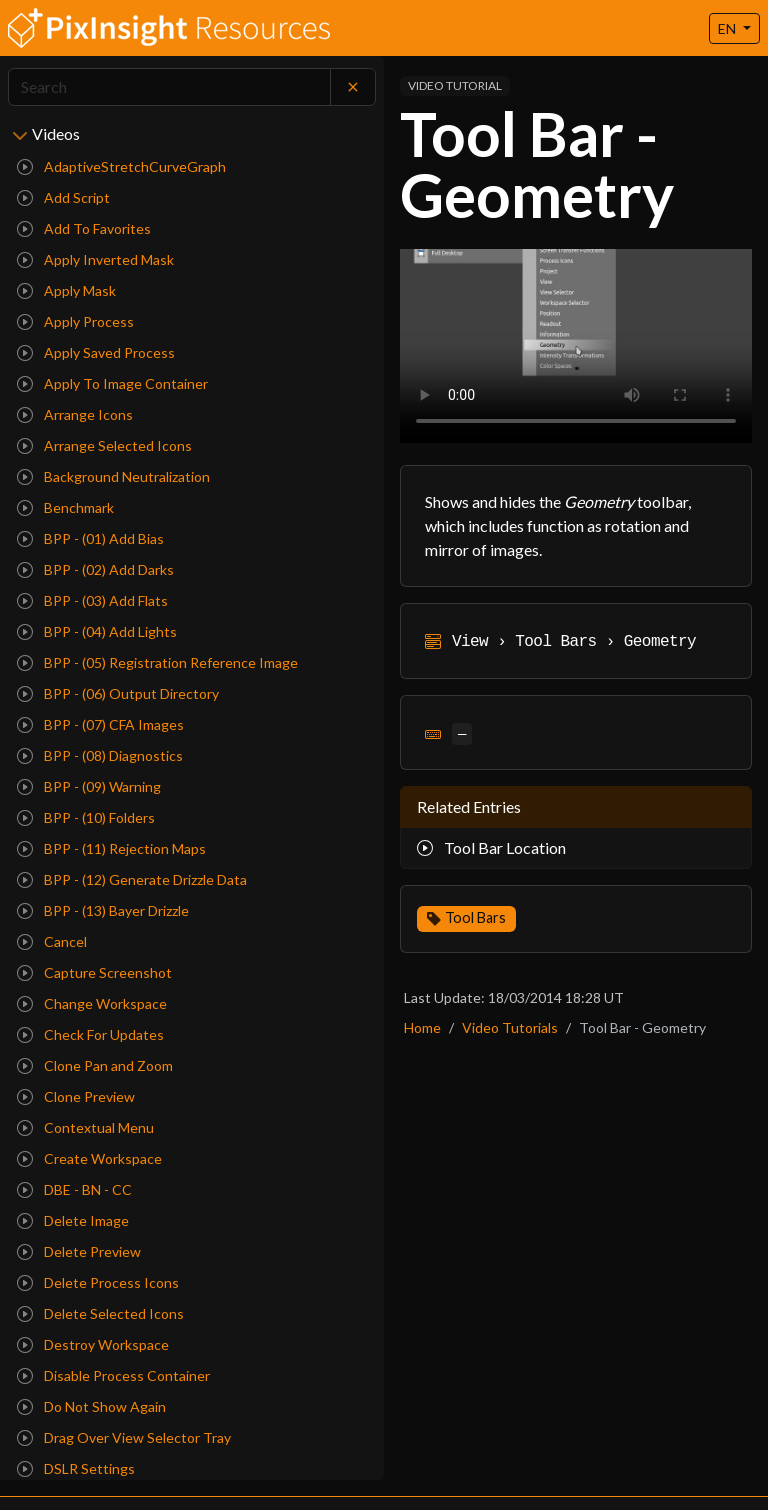 The image size is (768, 1510). Describe the element at coordinates (157, 662) in the screenshot. I see `BPP - (05) Registration Reference Image` at that location.